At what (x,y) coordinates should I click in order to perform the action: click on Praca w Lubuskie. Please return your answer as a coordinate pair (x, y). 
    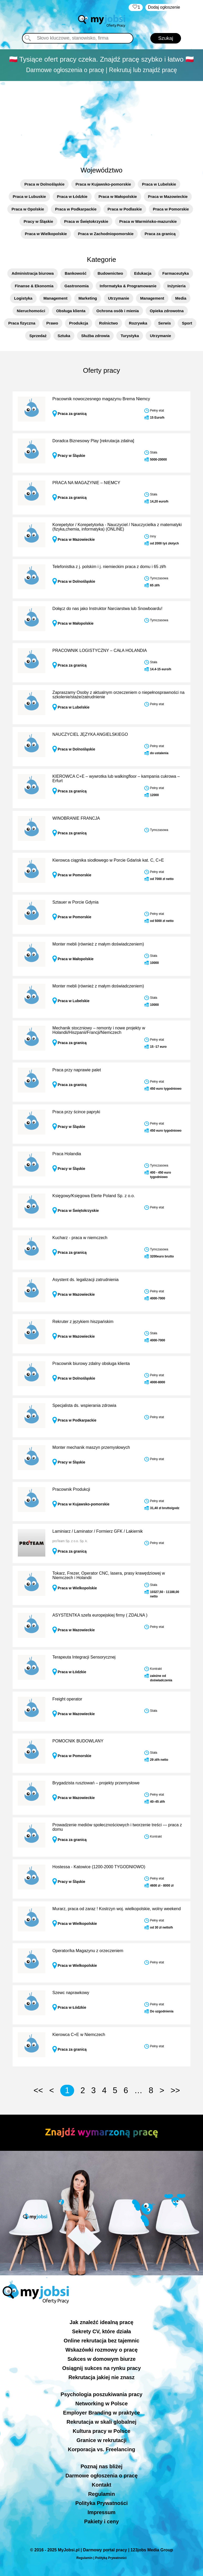
    Looking at the image, I should click on (29, 196).